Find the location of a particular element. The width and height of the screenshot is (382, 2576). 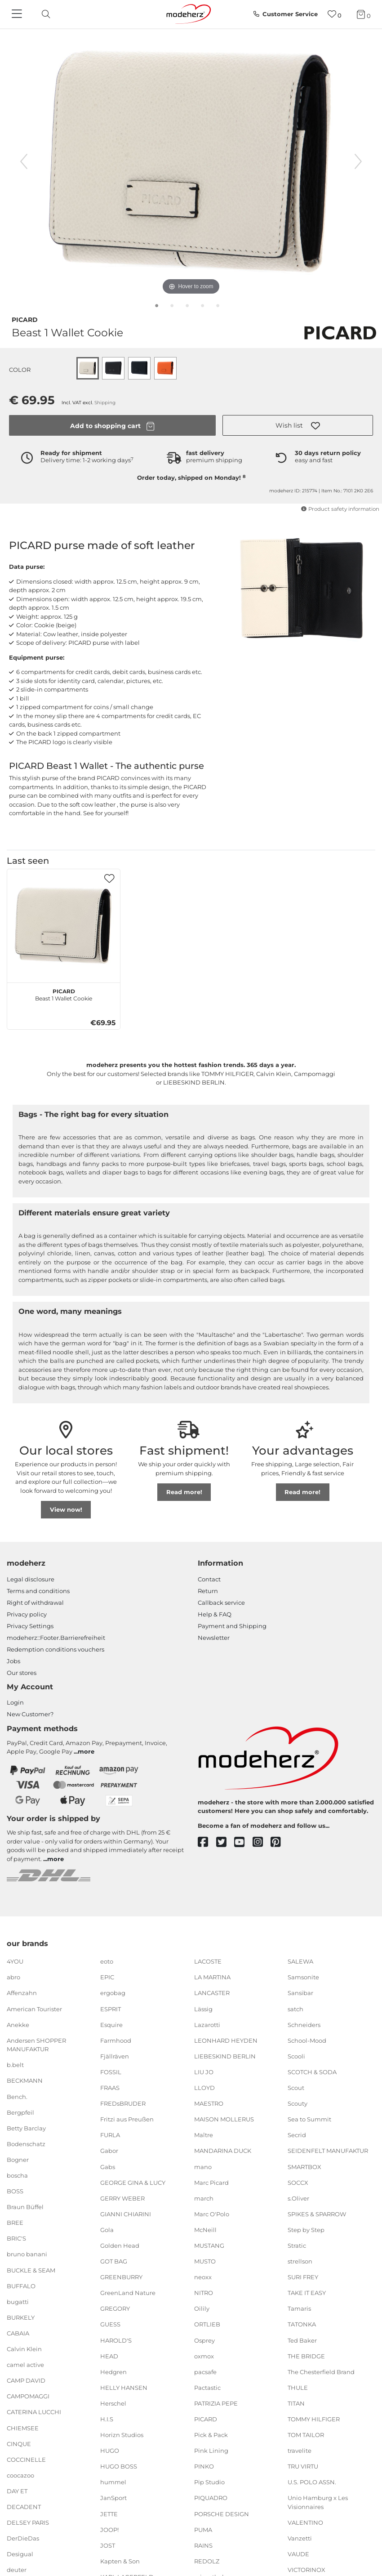

CHIEMSEE is located at coordinates (23, 2427).